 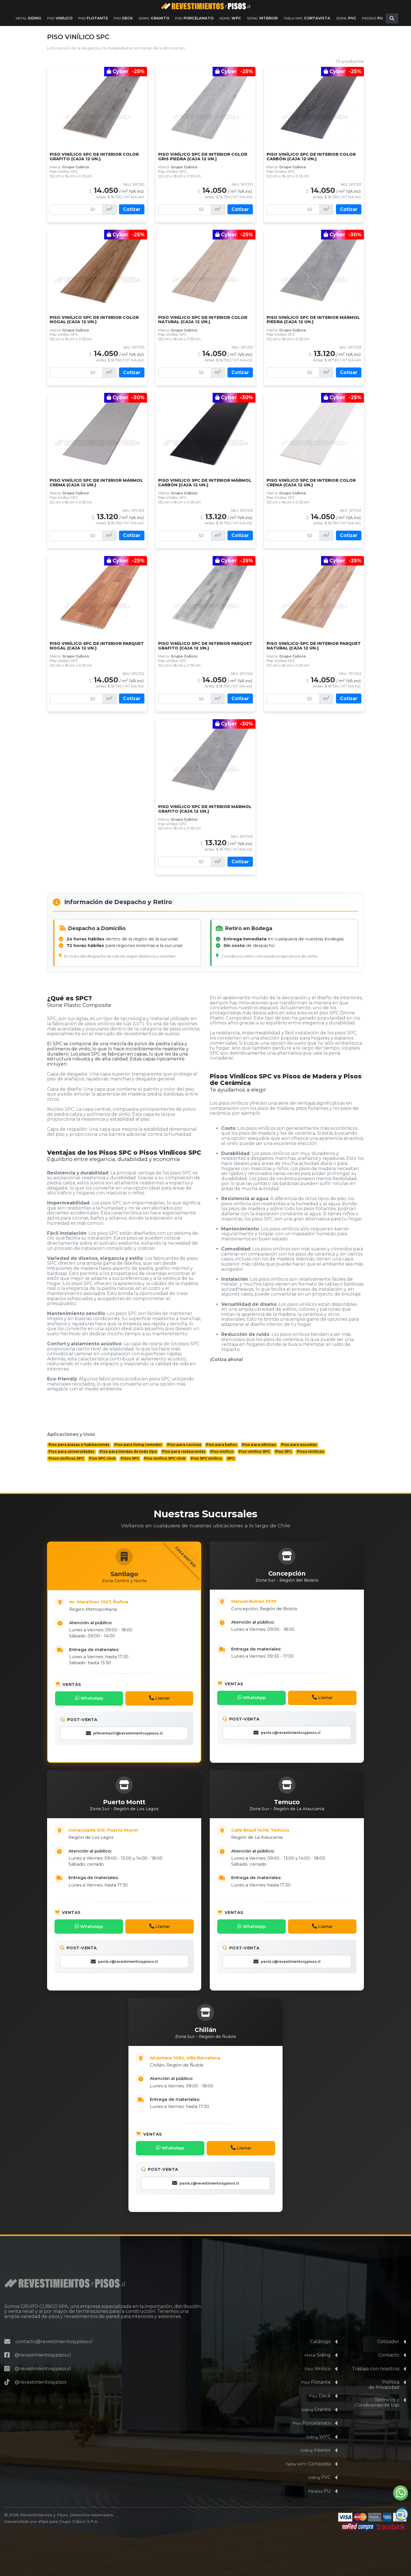 What do you see at coordinates (293, 1603) in the screenshot?
I see `[Abrir Sucursal de la Región del Biobío: Av. 21 de Mayo 2645, Concepción en Google Maps]` at bounding box center [293, 1603].